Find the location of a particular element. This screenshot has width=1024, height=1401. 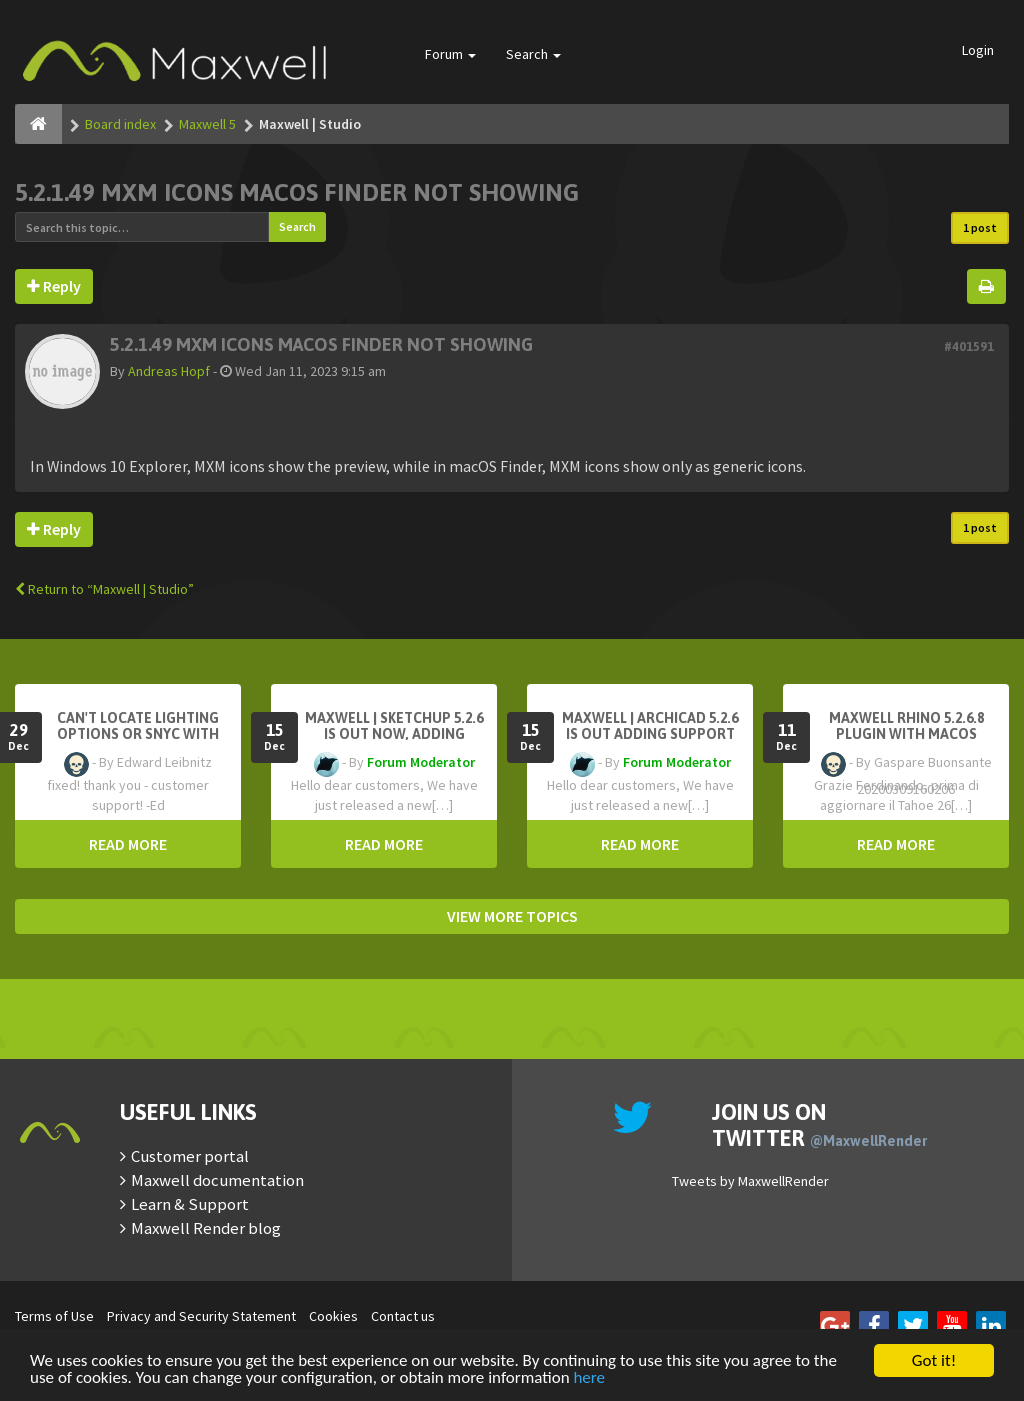

Privacy and Security Statement is located at coordinates (201, 1316).